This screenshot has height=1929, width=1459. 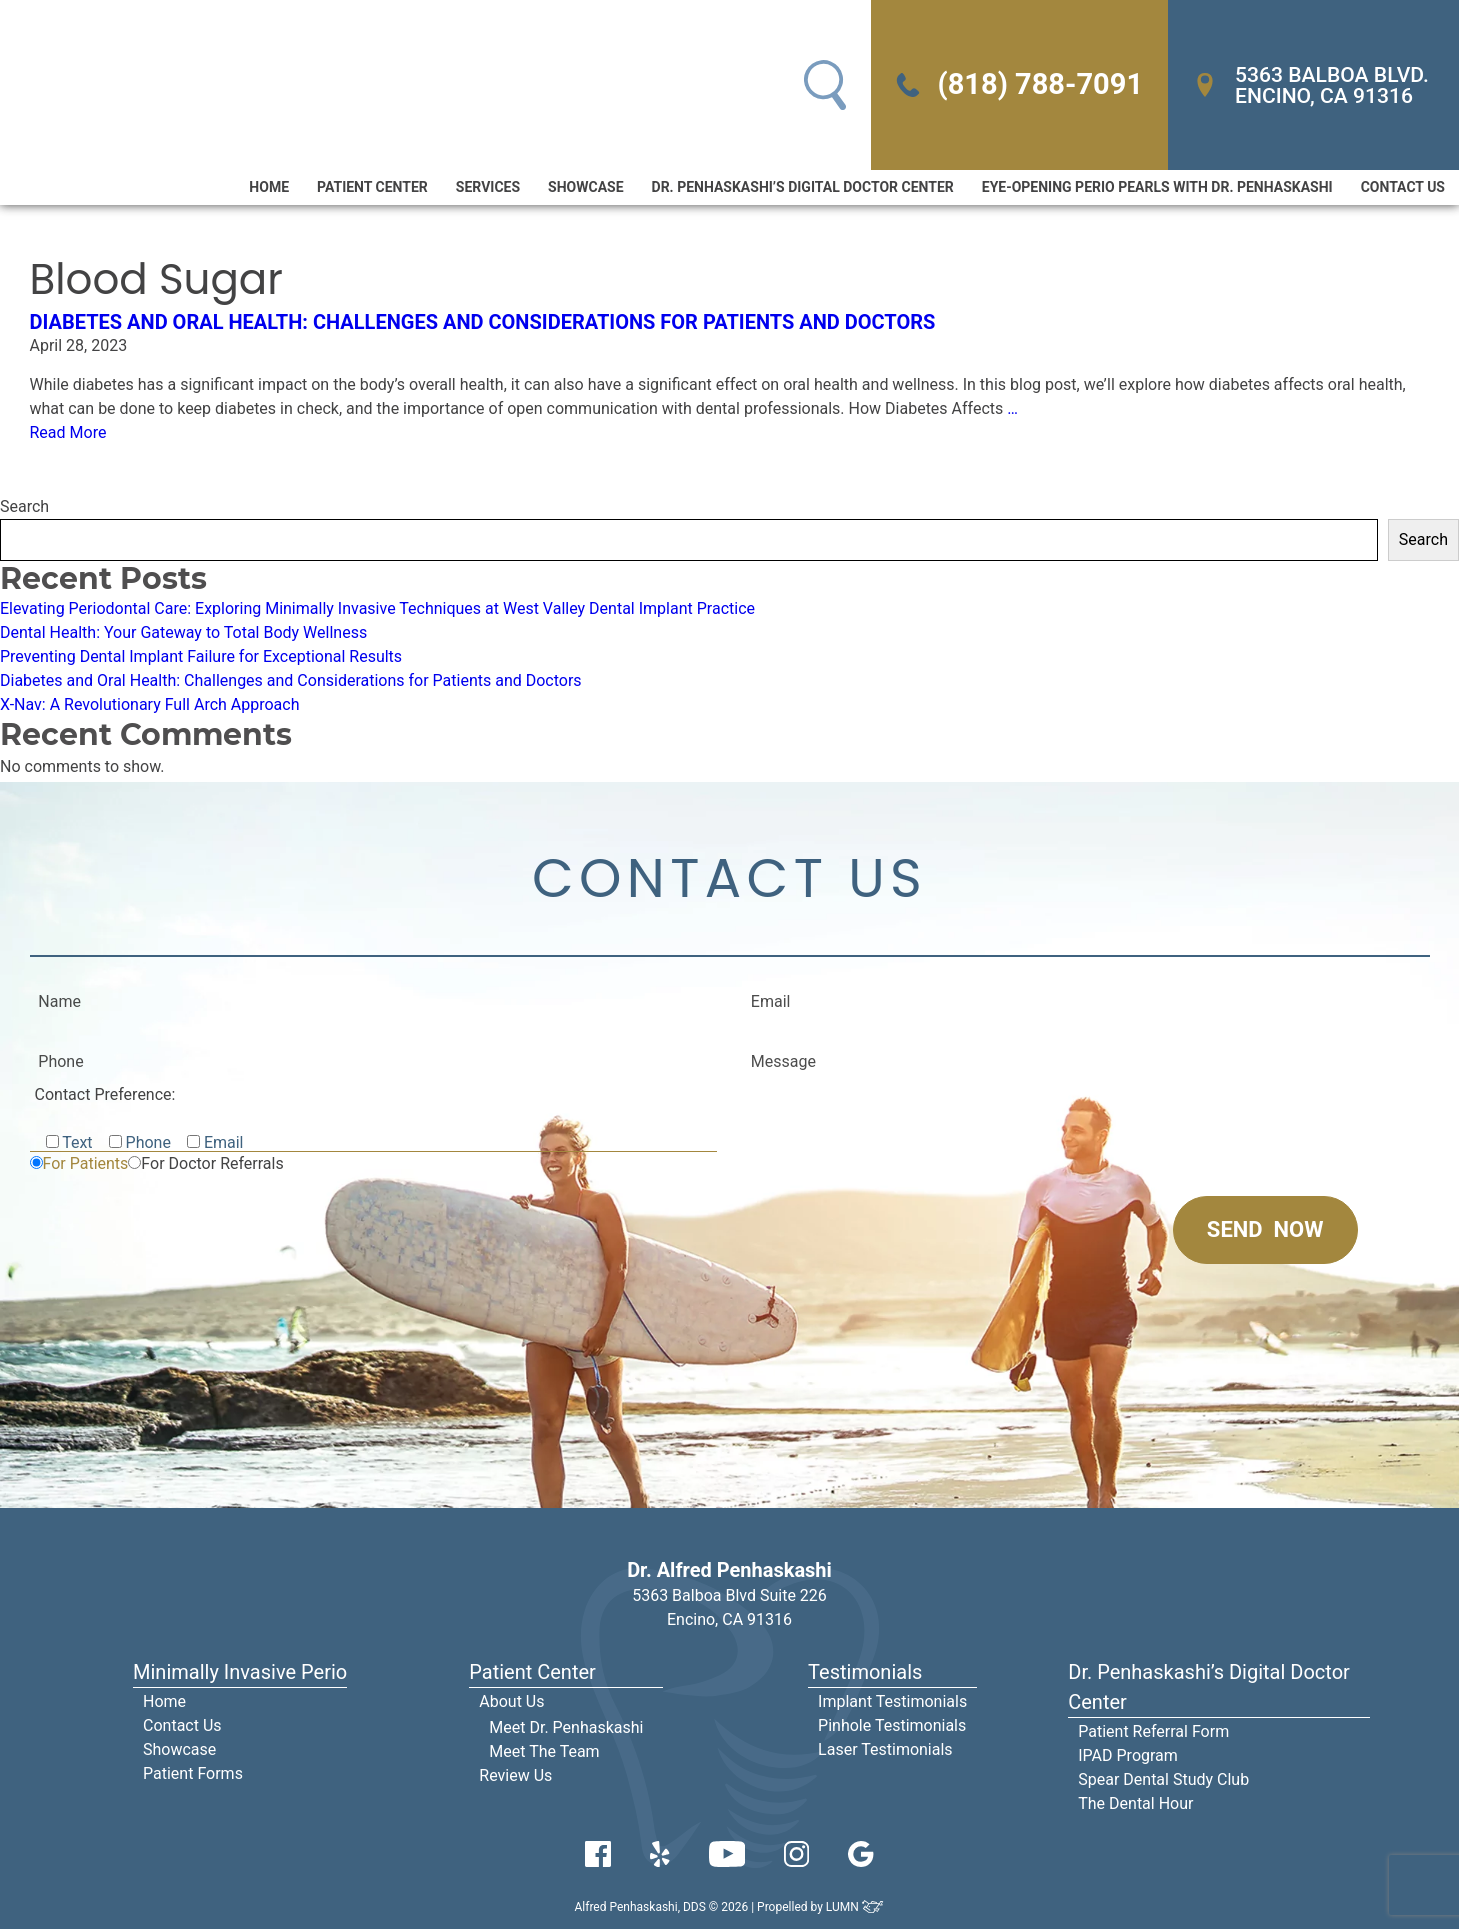 I want to click on Search, so click(x=24, y=506).